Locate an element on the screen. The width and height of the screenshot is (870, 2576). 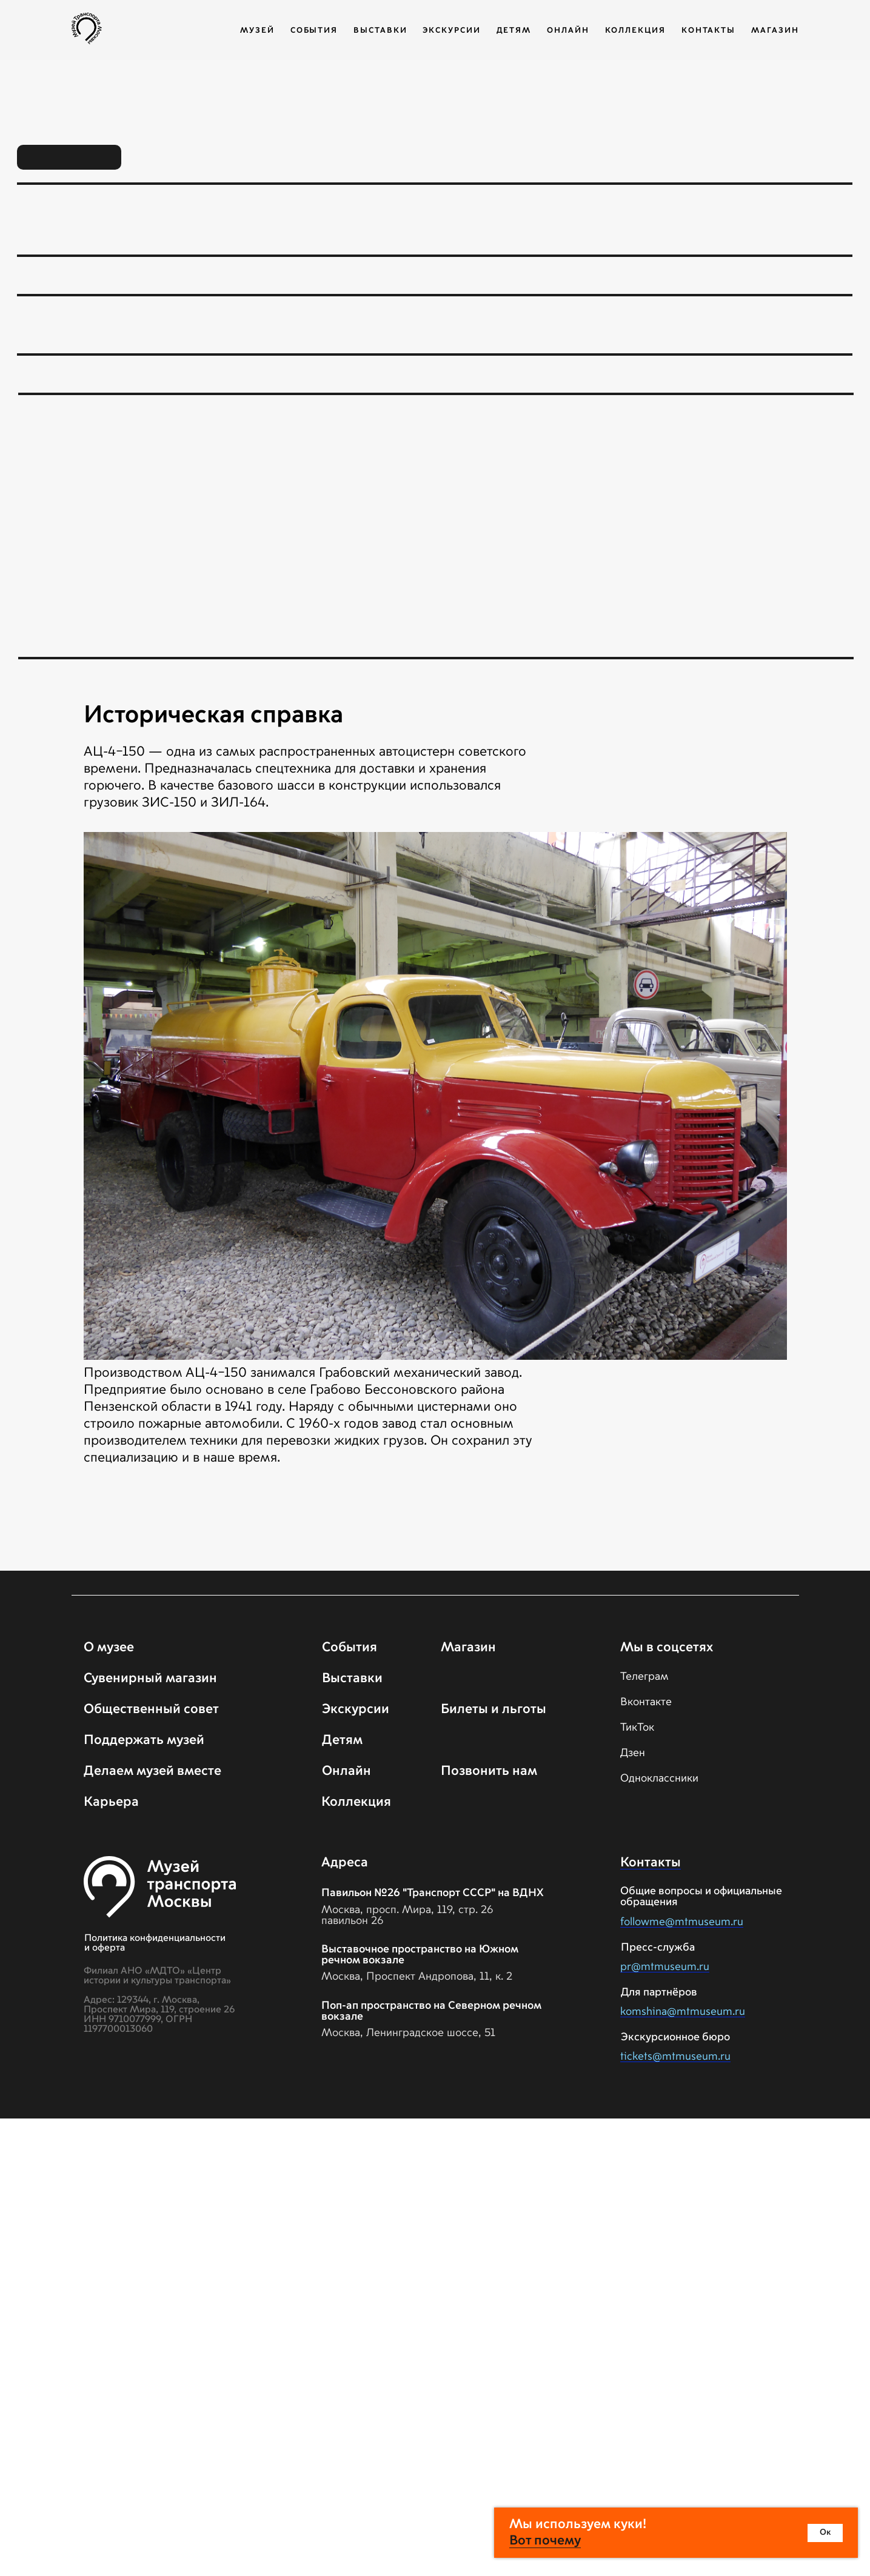
Вот почему is located at coordinates (545, 2541).